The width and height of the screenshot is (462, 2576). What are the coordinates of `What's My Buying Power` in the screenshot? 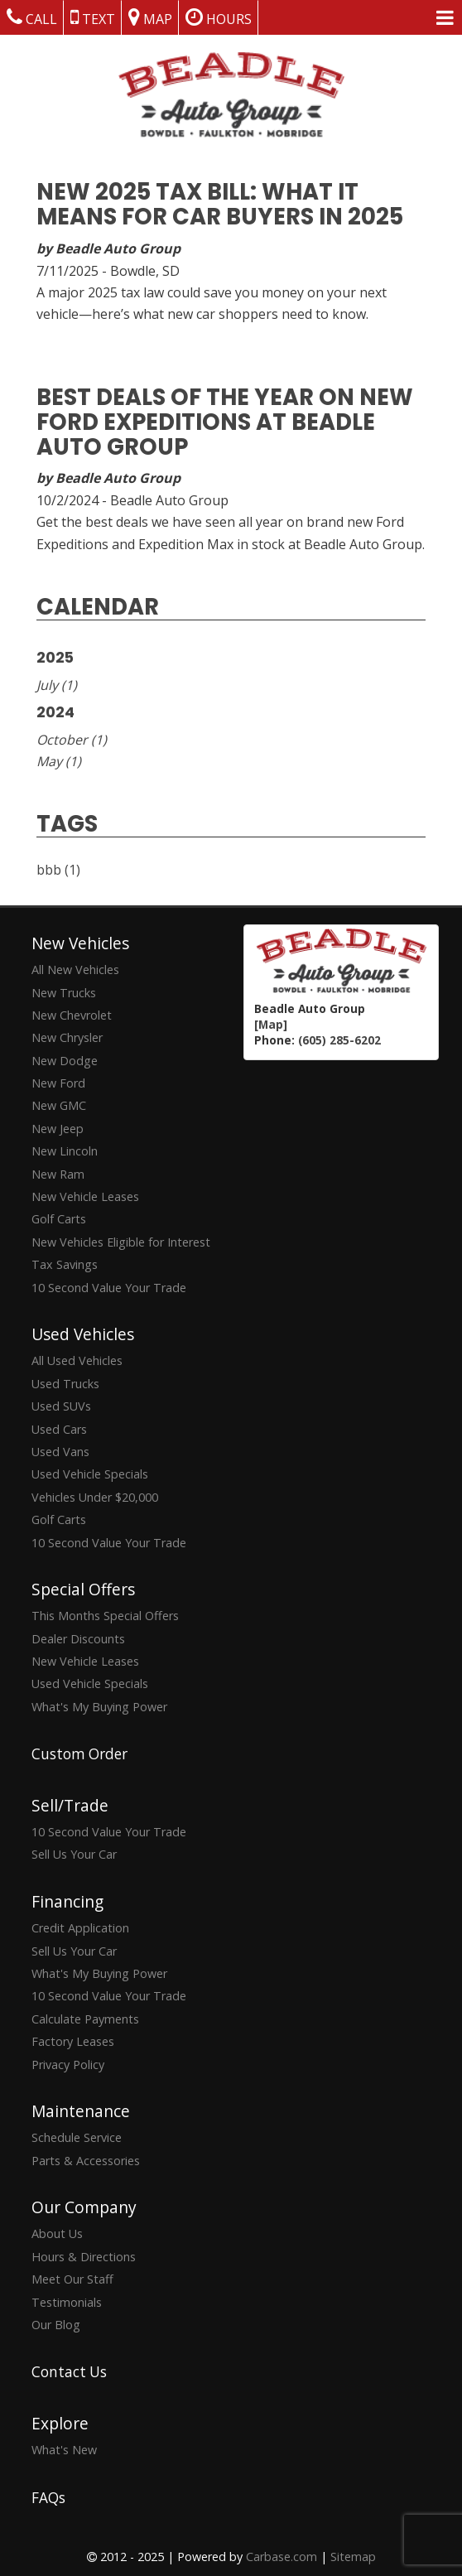 It's located at (99, 1707).